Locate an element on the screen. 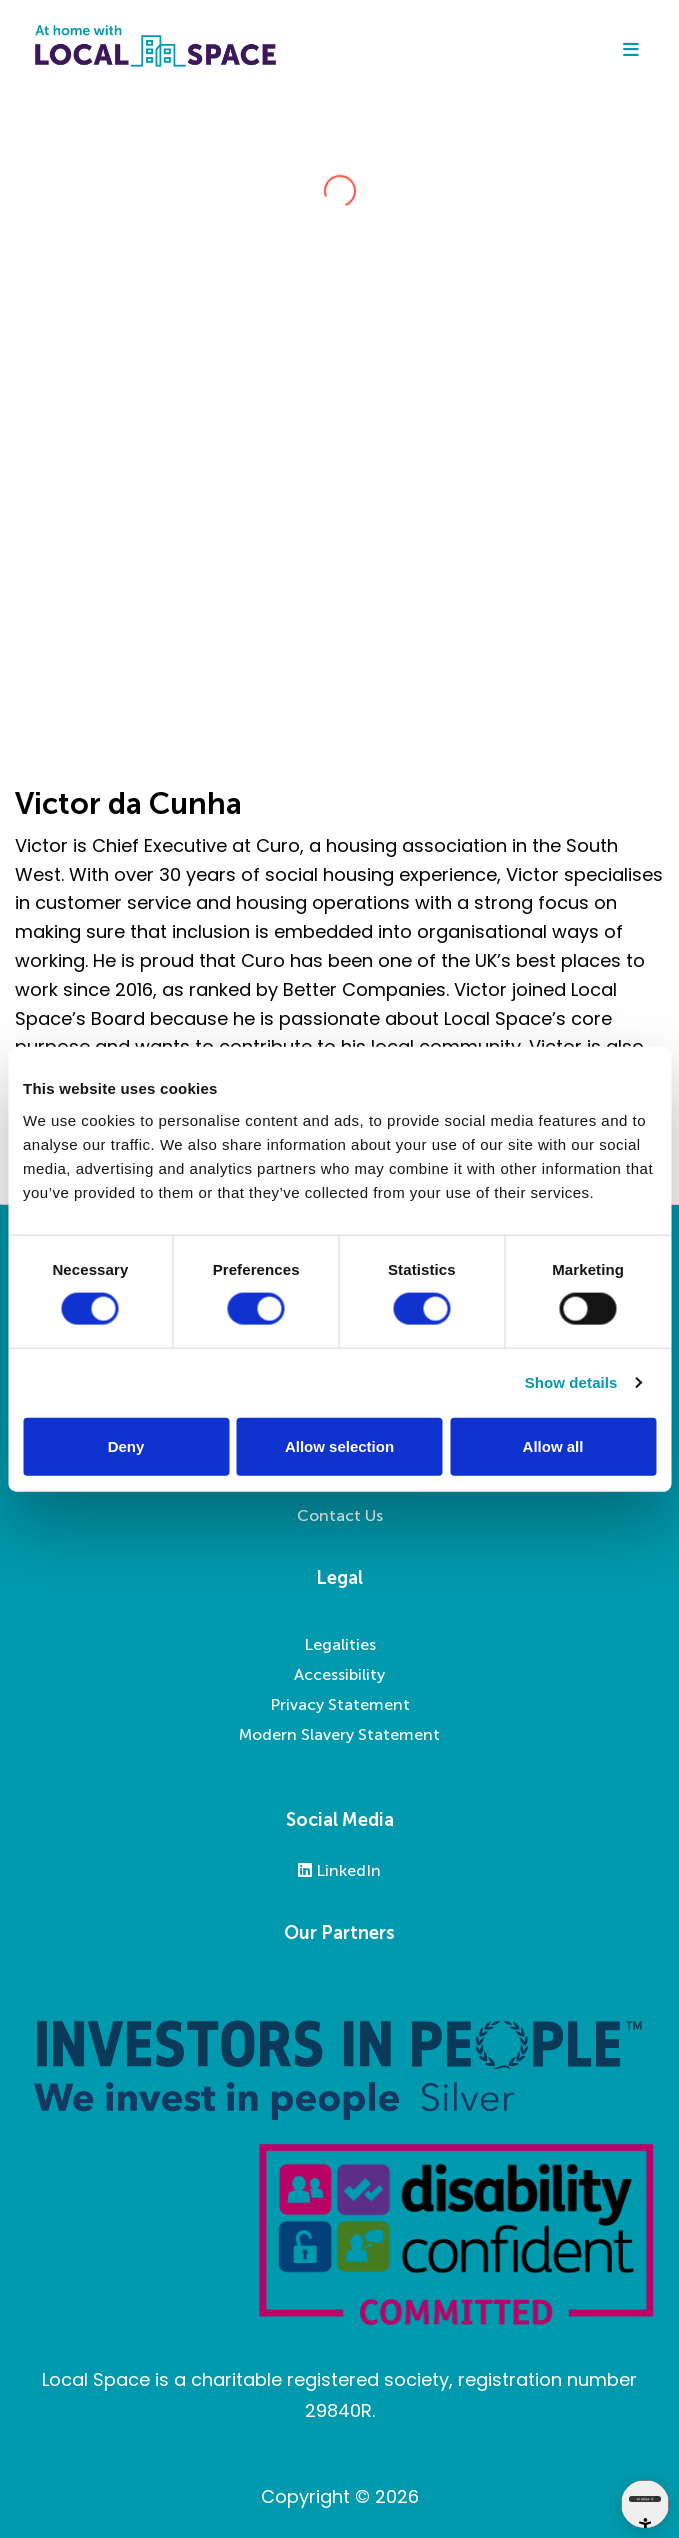  LinkedIn is located at coordinates (339, 1870).